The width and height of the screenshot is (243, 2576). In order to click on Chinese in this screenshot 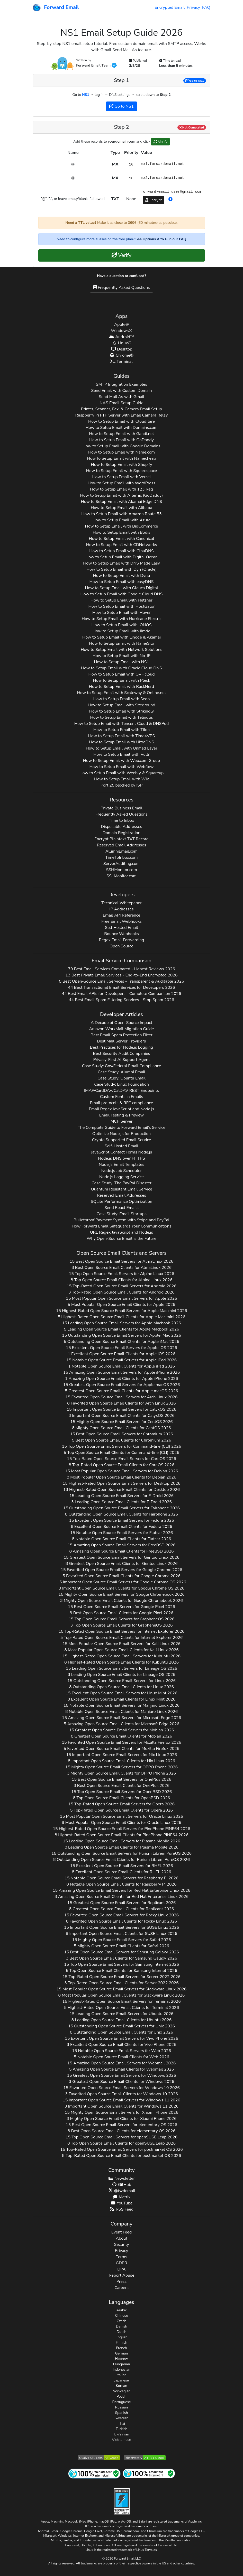, I will do `click(121, 2315)`.